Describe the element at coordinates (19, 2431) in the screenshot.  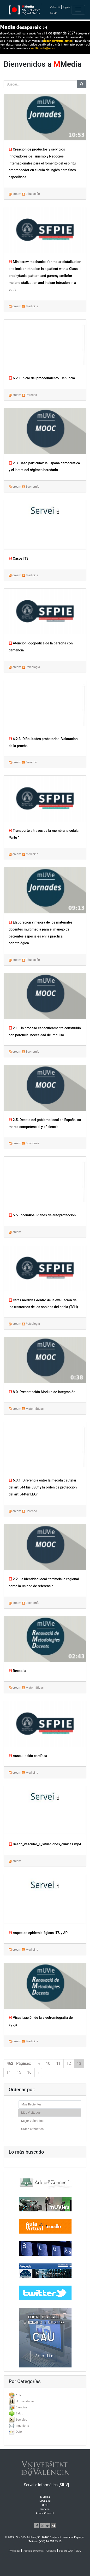
I see `Ocio` at that location.